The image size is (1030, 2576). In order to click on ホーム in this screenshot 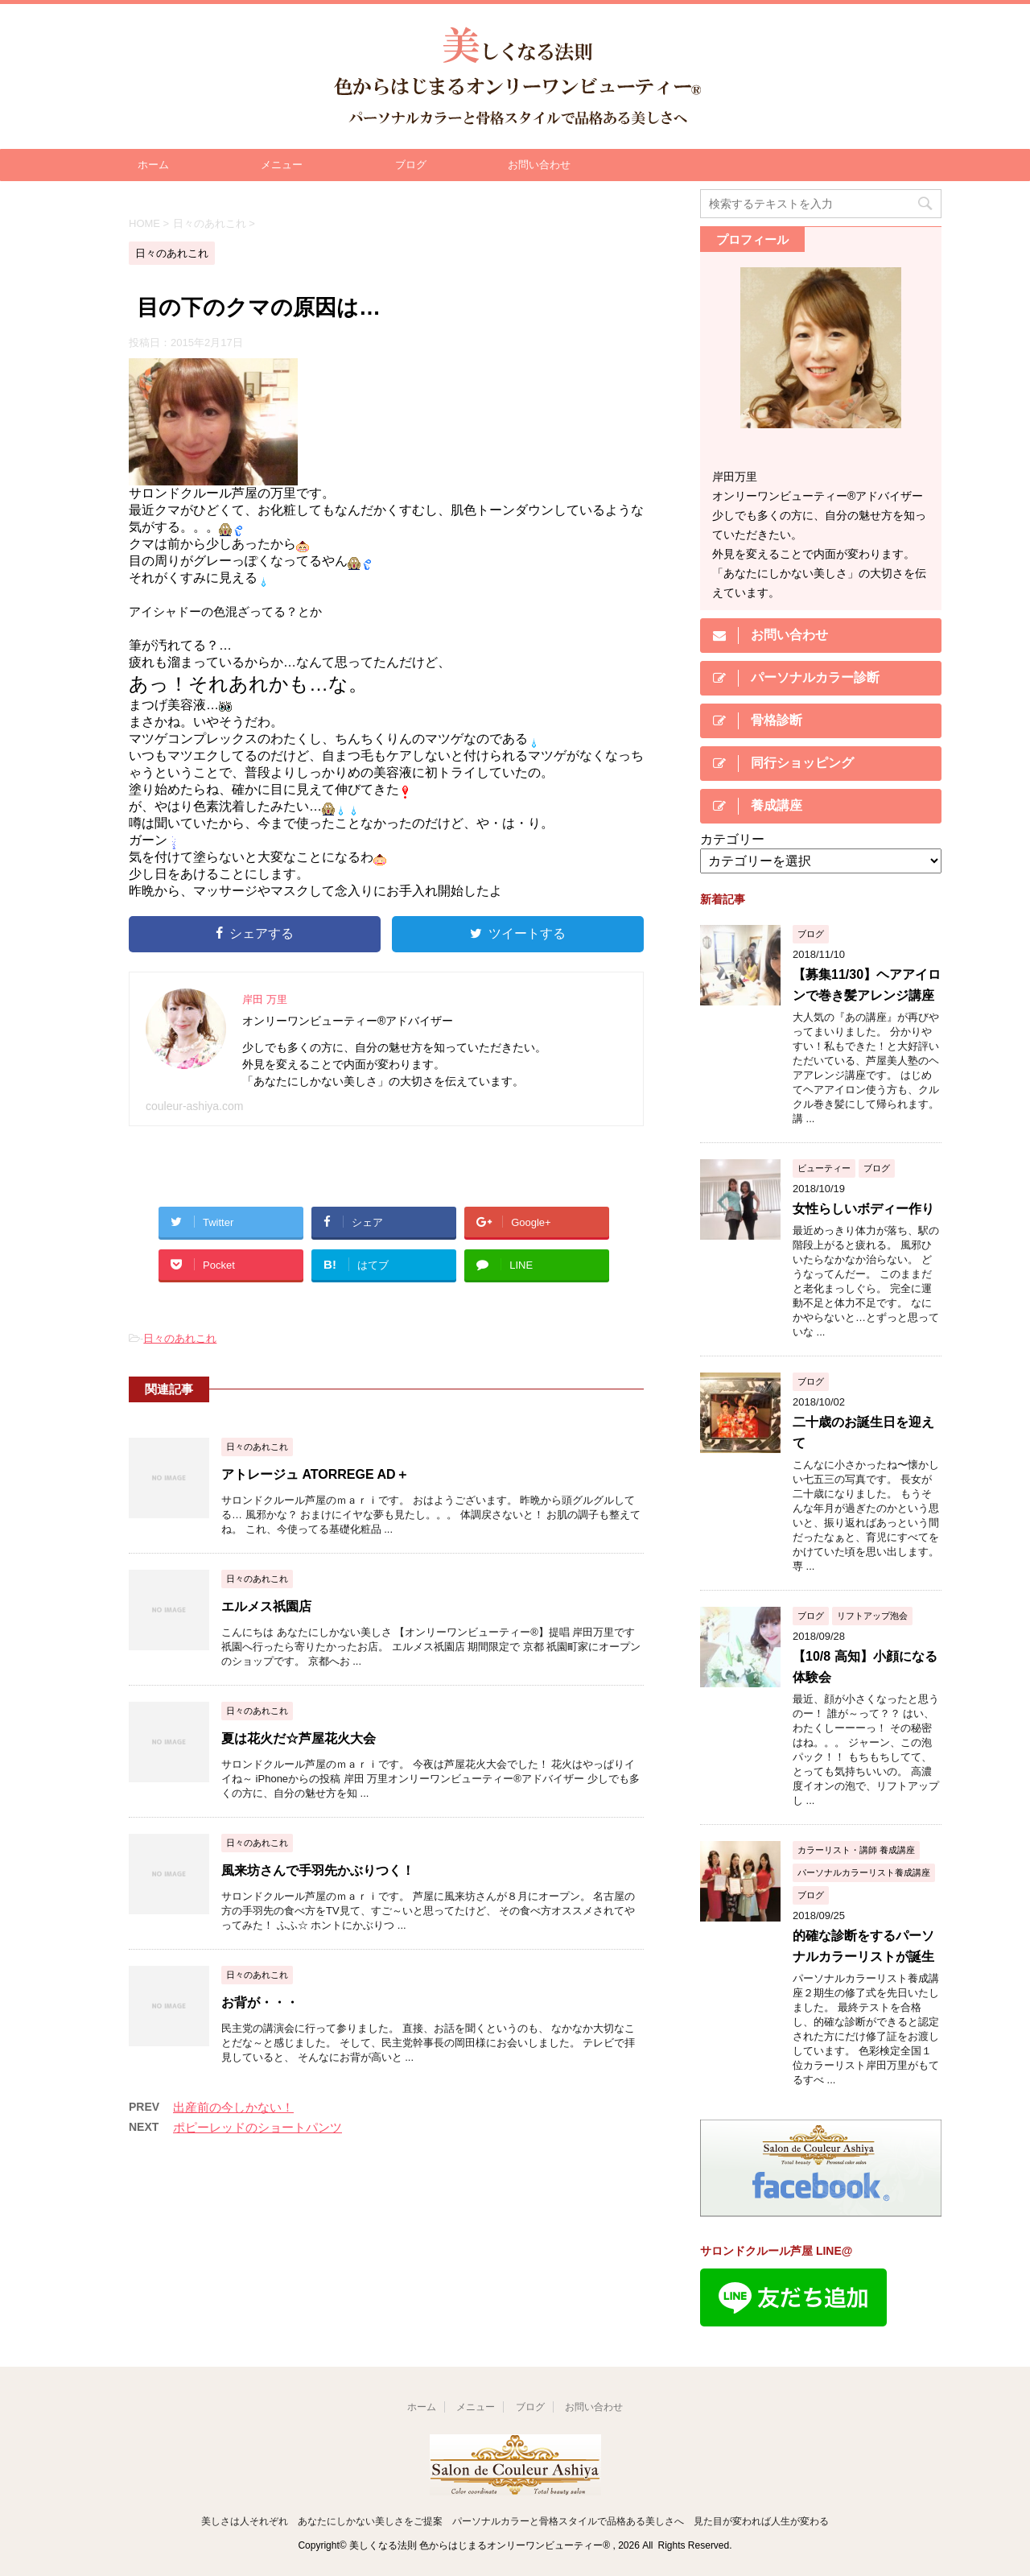, I will do `click(153, 165)`.